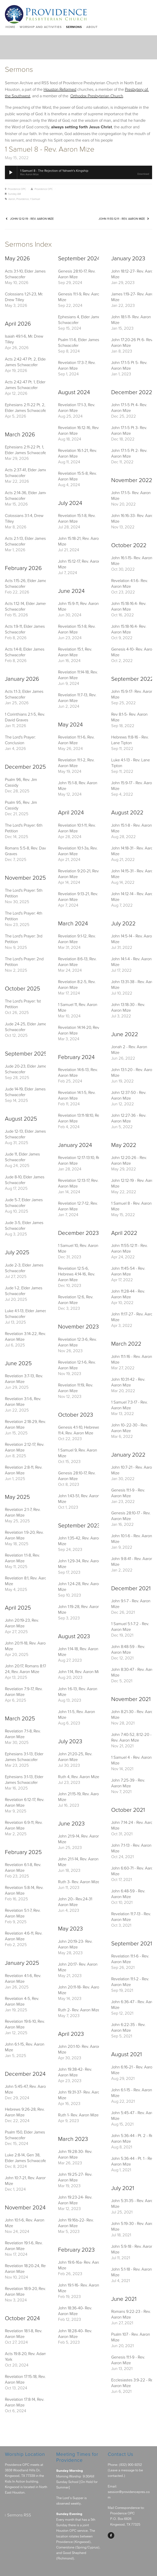  I want to click on Isaiah 49:1-6, Mr. Drew Tilley, so click(24, 339).